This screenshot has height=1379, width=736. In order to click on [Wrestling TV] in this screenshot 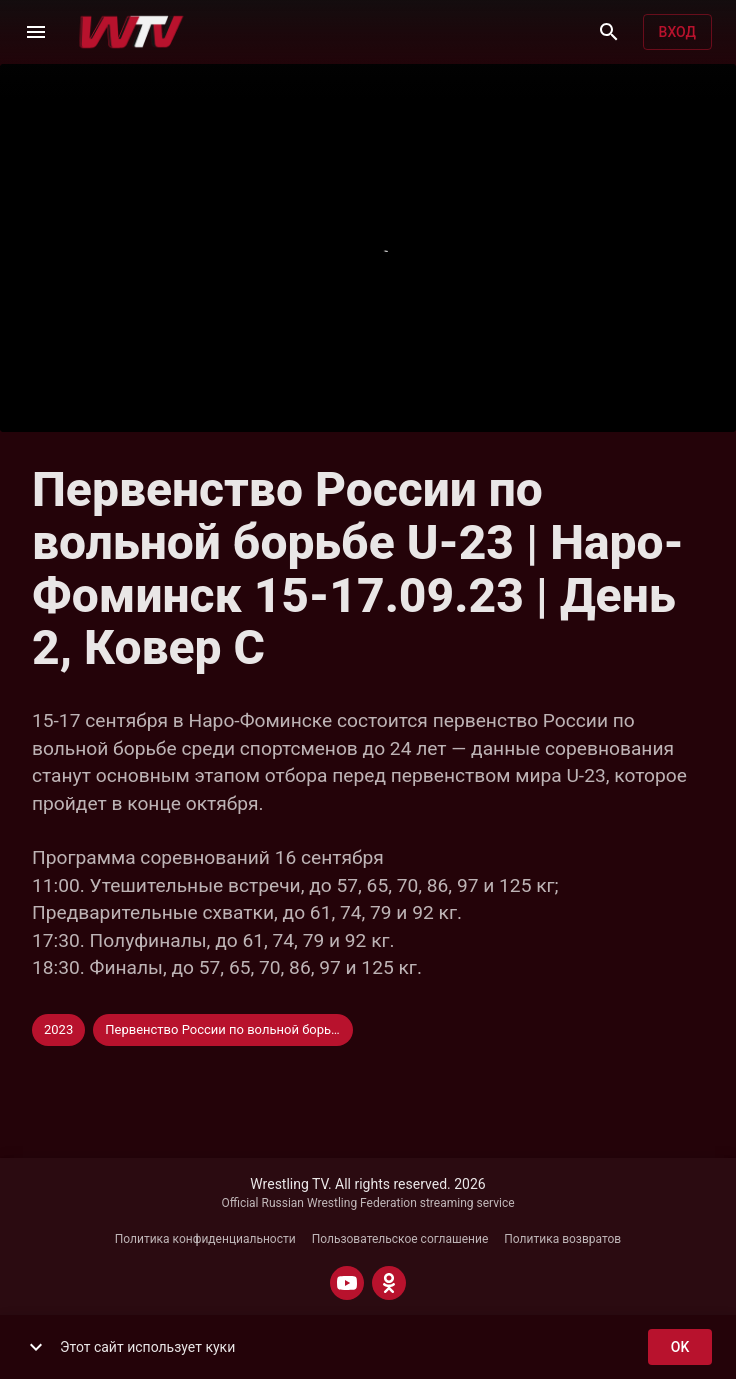, I will do `click(131, 32)`.